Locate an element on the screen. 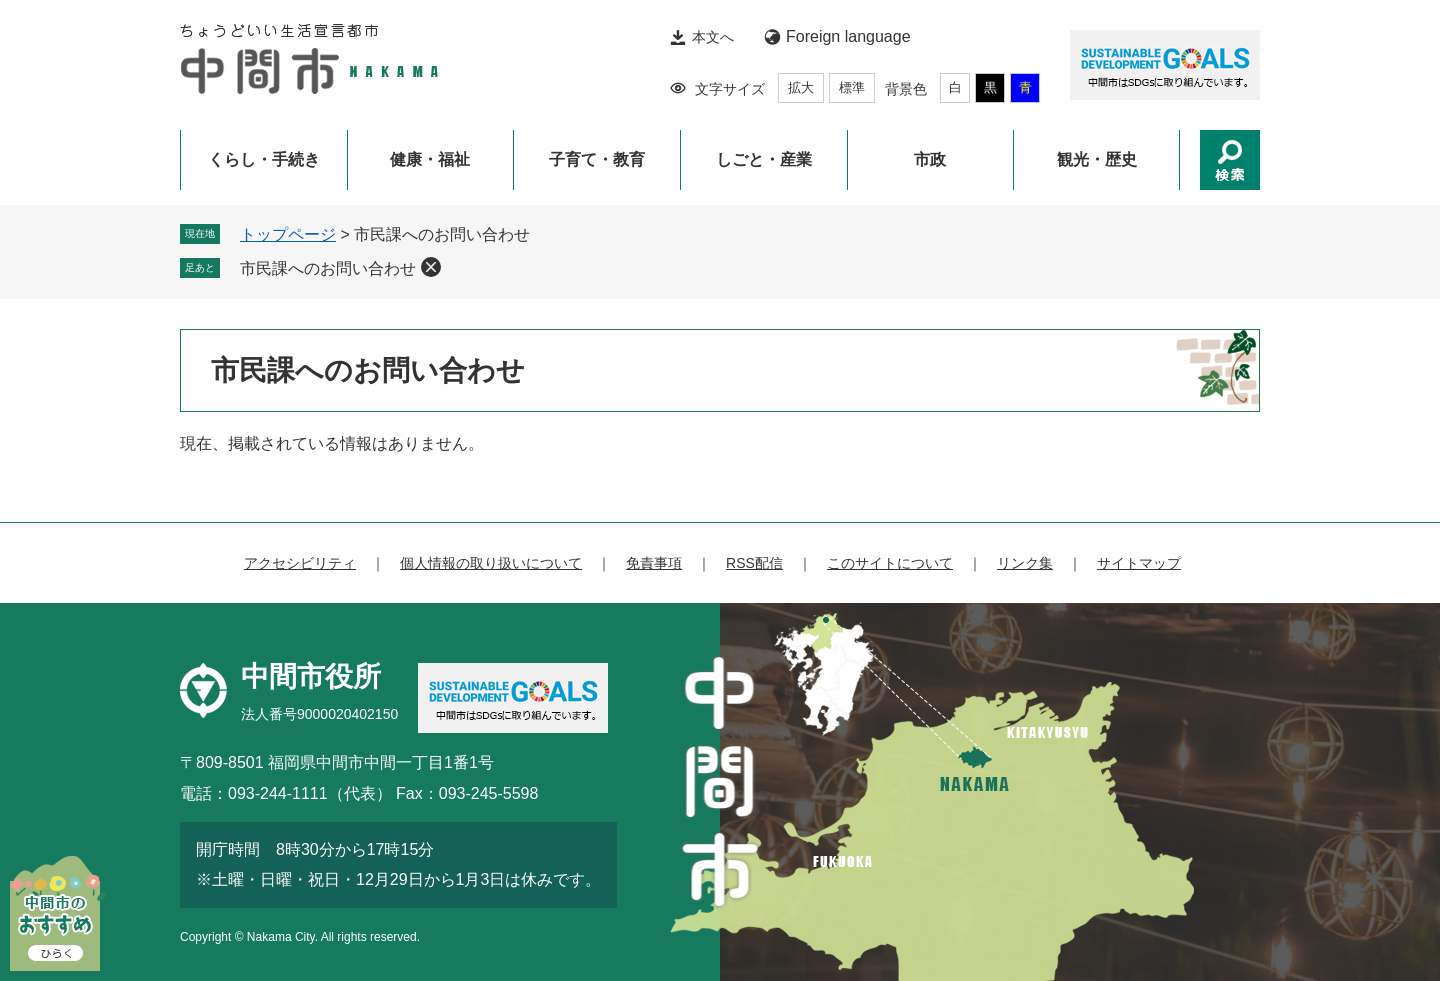 The height and width of the screenshot is (981, 1440). RSS配信 is located at coordinates (754, 563).